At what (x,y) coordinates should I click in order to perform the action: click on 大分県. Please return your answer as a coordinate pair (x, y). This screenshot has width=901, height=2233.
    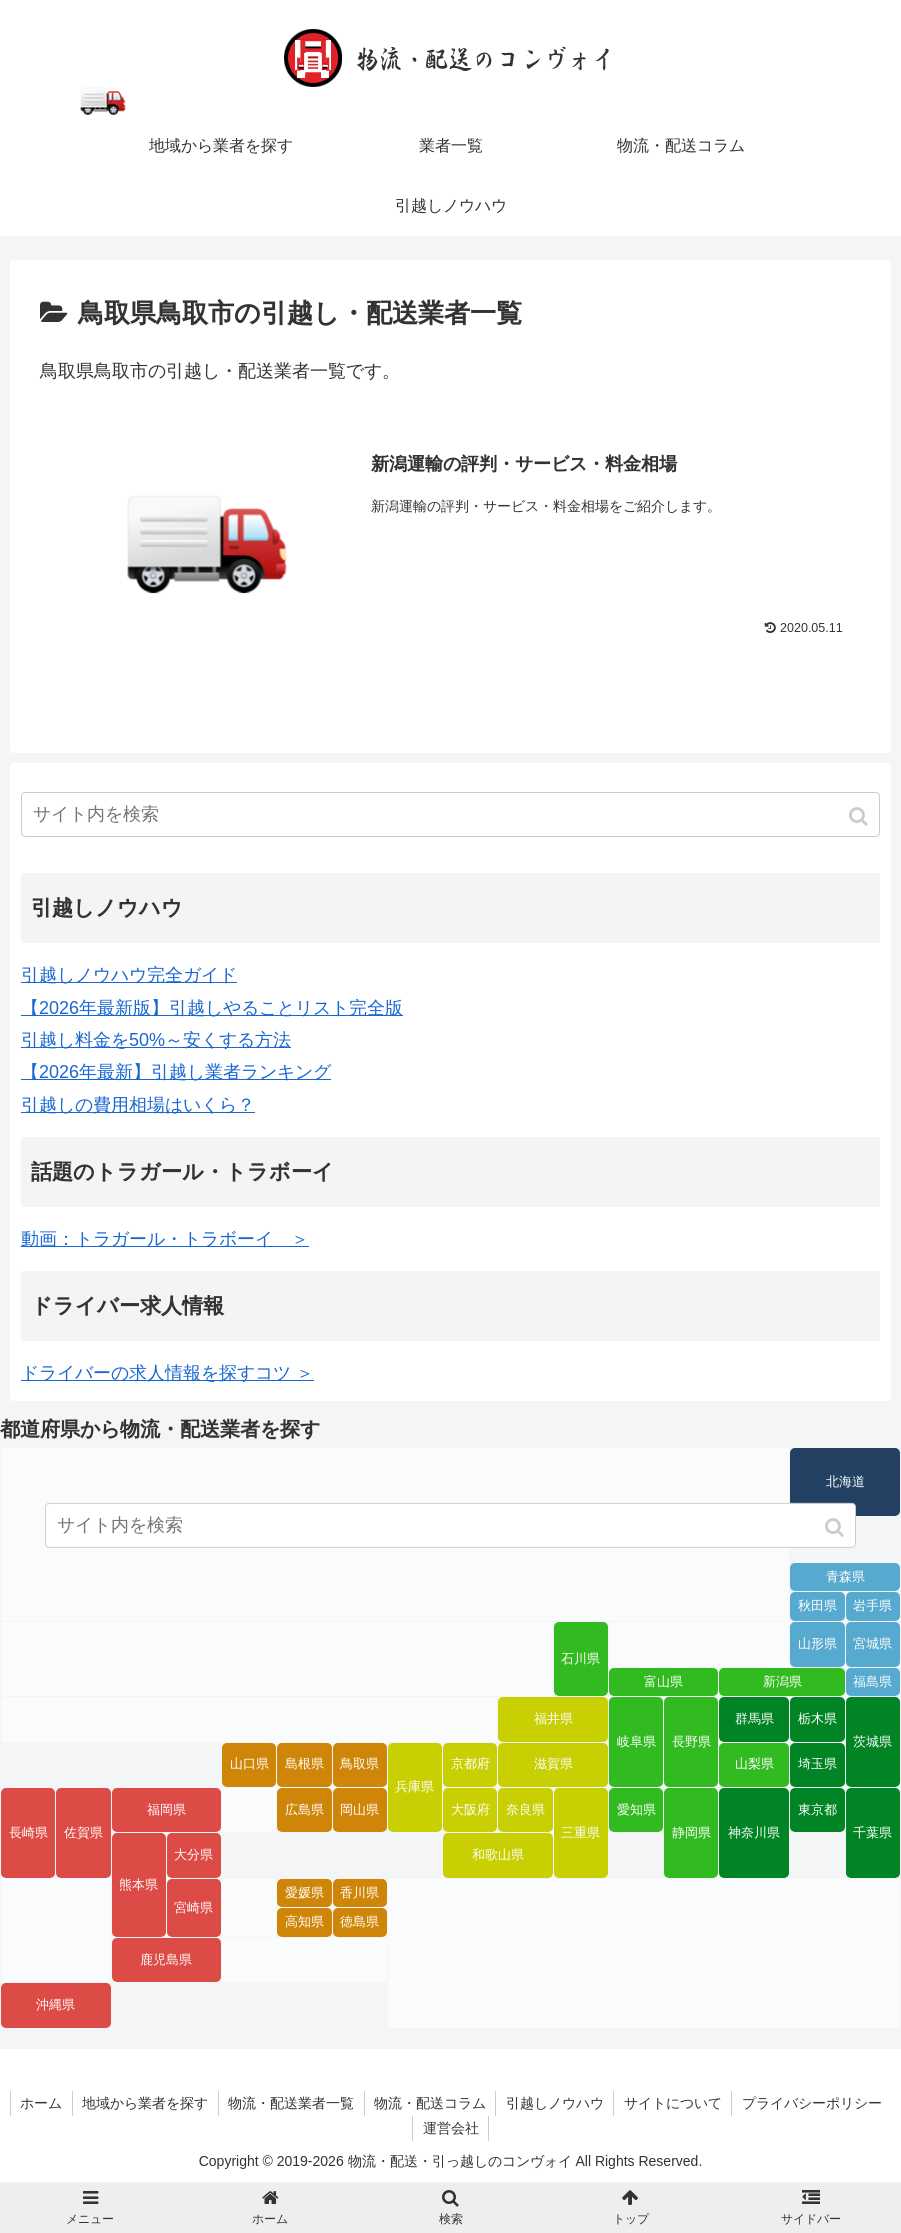
    Looking at the image, I should click on (193, 1855).